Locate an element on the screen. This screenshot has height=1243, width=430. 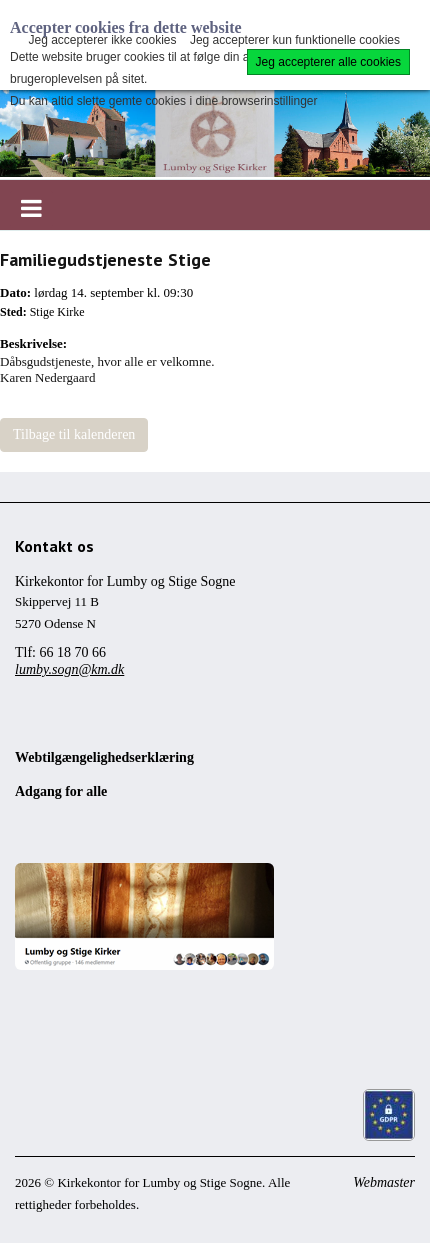
Webmaster is located at coordinates (384, 1182).